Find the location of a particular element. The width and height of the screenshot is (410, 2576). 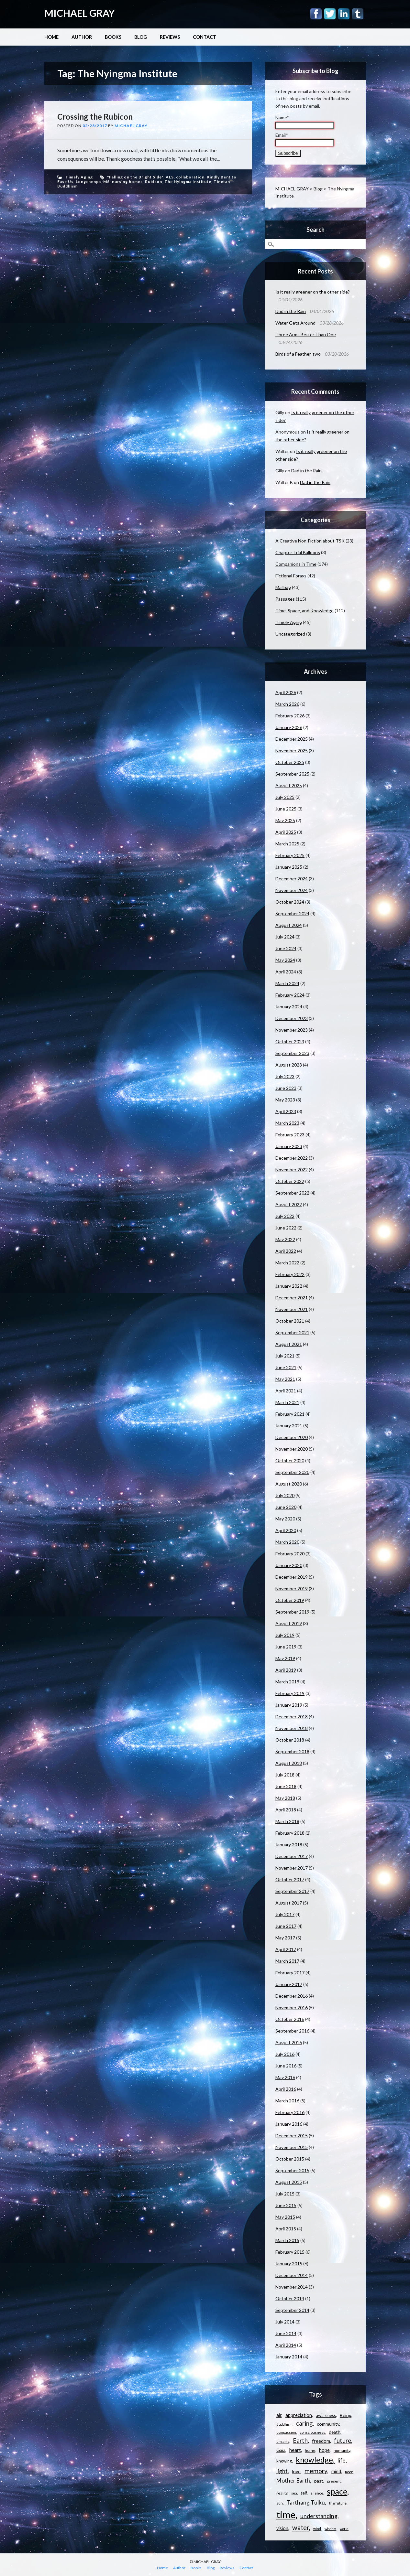

October 2015 is located at coordinates (289, 2159).